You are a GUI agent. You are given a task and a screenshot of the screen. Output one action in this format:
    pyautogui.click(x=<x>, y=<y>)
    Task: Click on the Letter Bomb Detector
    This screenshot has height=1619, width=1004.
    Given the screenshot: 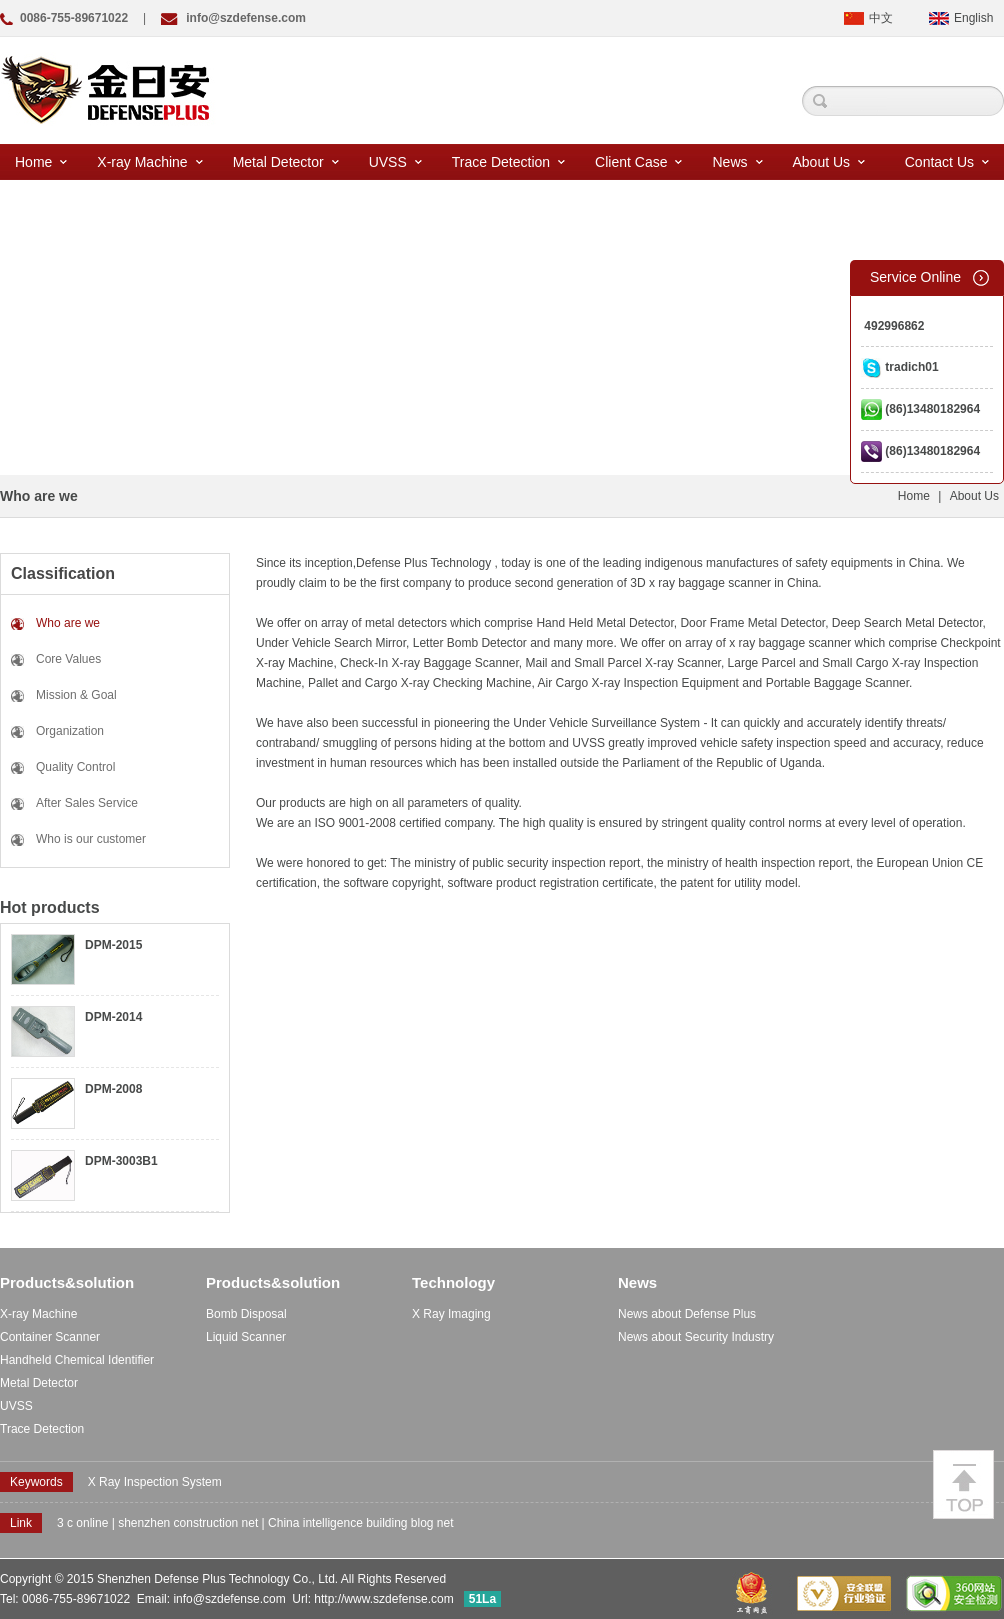 What is the action you would take?
    pyautogui.click(x=470, y=643)
    